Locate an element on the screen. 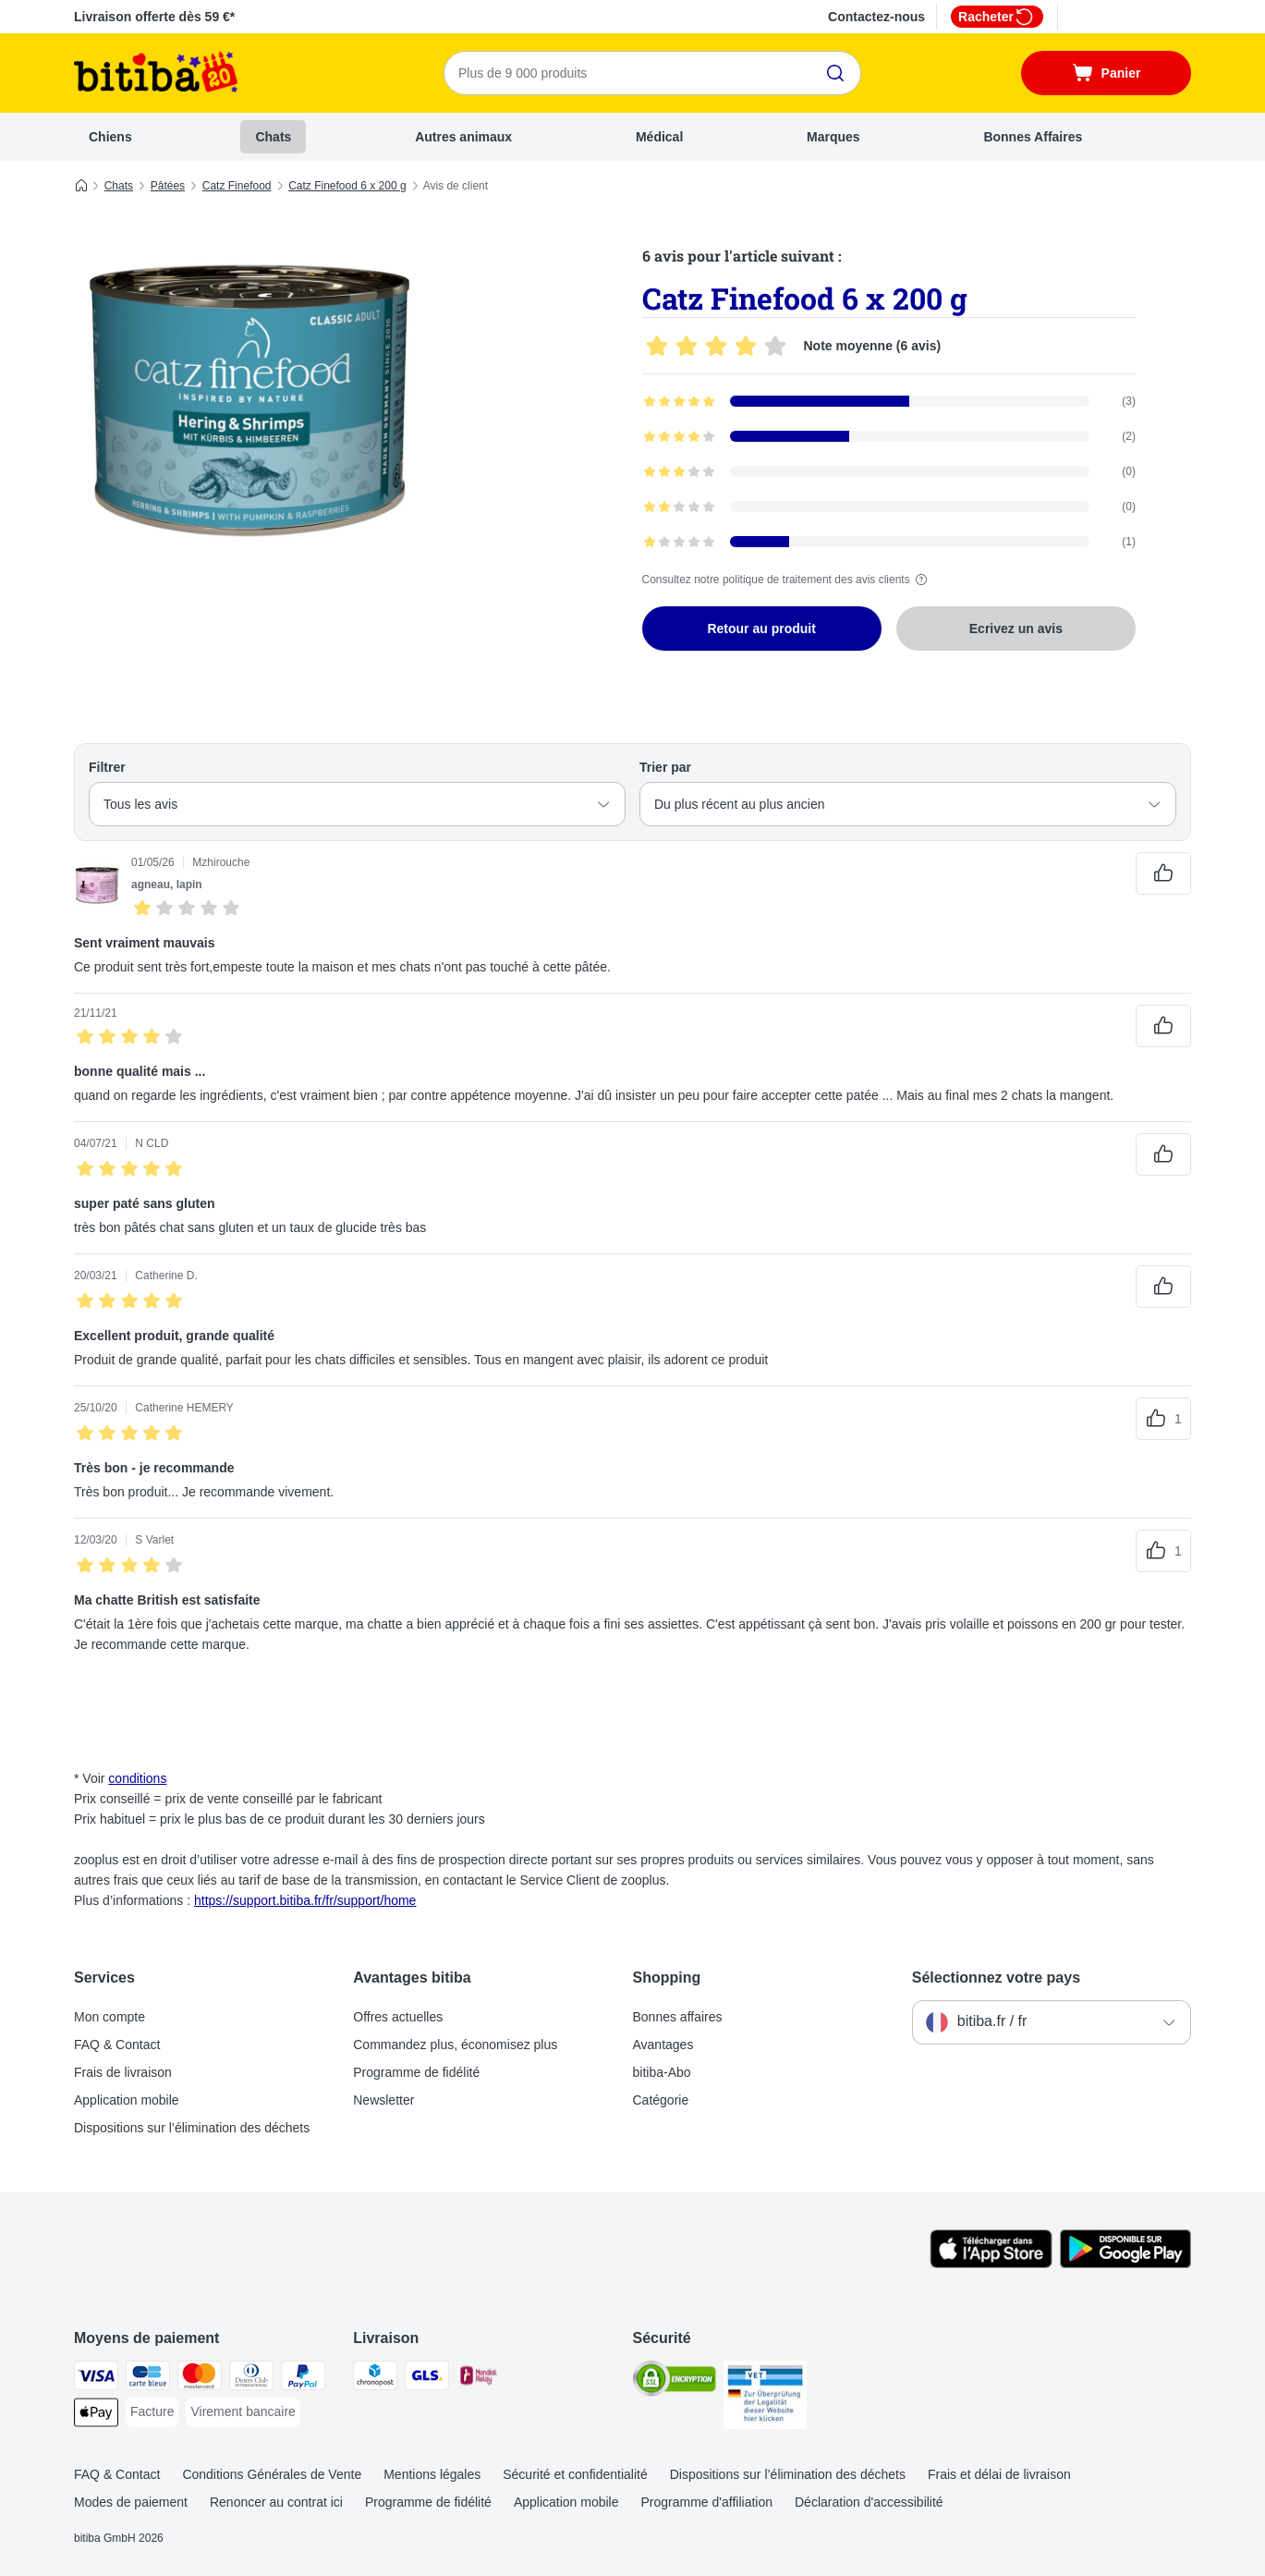  Programme d'affiliation is located at coordinates (706, 2502).